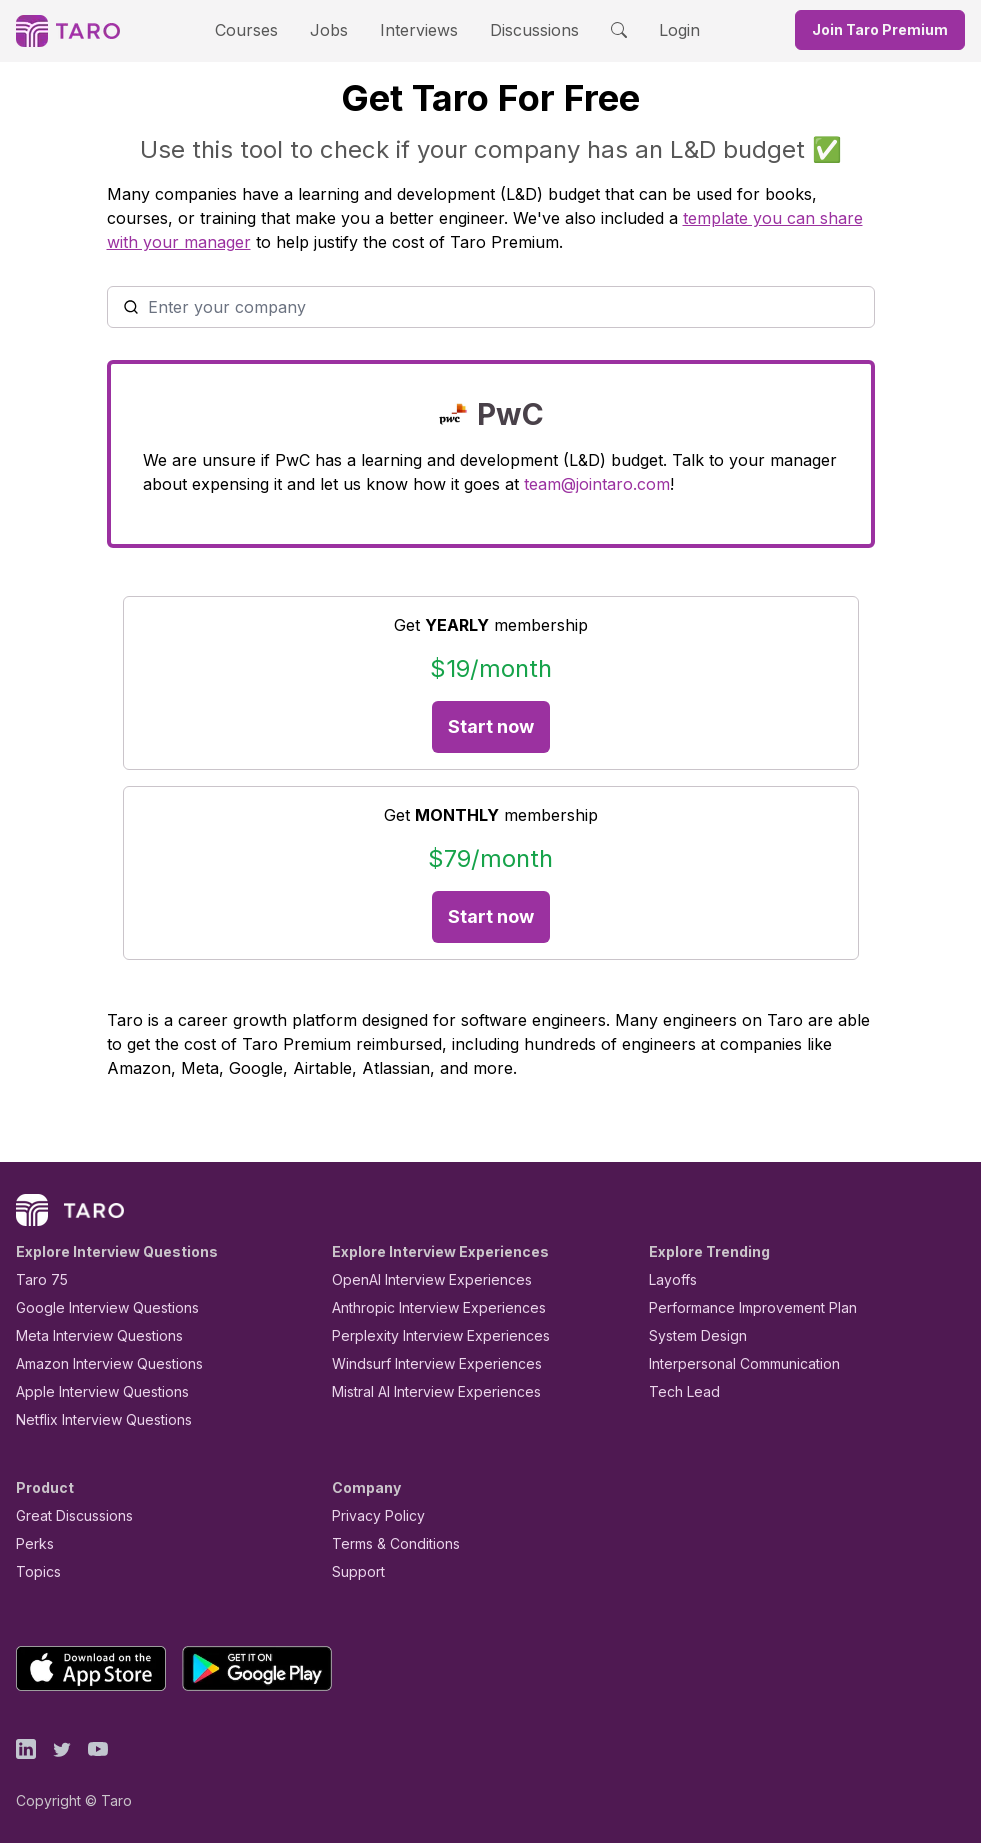 Image resolution: width=981 pixels, height=1843 pixels. What do you see at coordinates (37, 1279) in the screenshot?
I see `Taro 75` at bounding box center [37, 1279].